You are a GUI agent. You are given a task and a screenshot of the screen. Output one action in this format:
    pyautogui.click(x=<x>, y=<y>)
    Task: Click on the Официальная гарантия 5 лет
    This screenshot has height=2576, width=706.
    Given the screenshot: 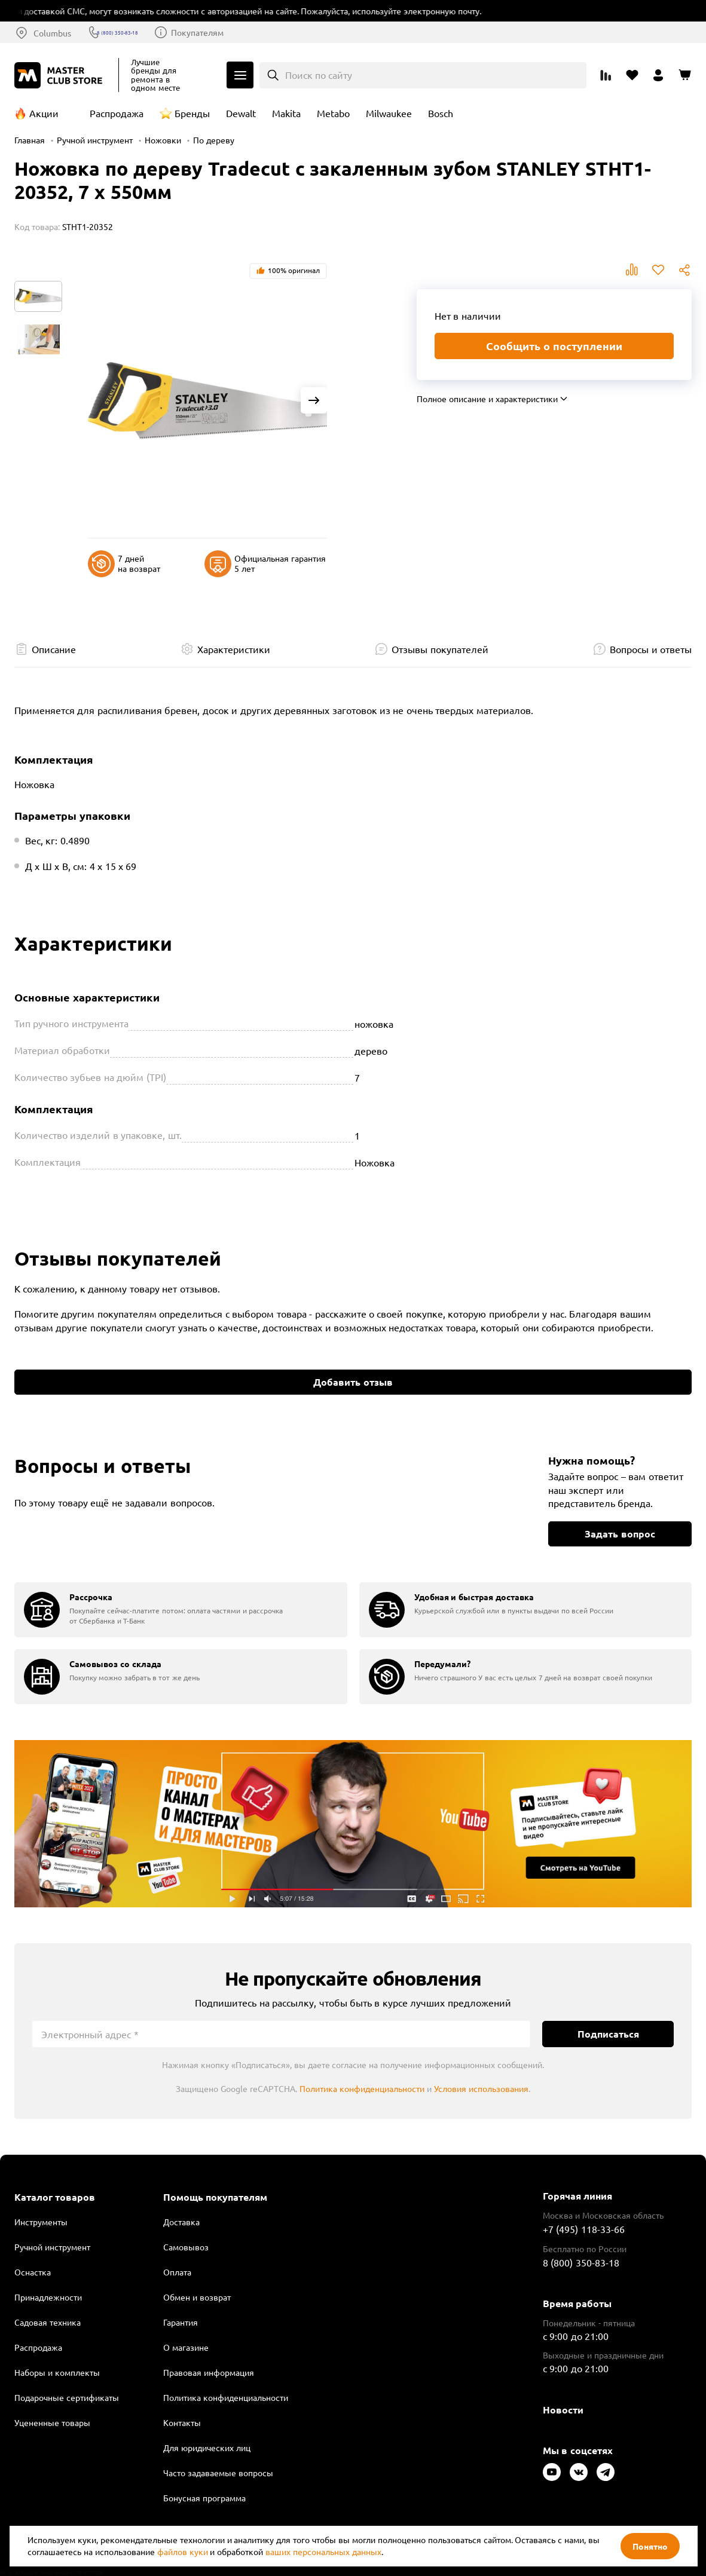 What is the action you would take?
    pyautogui.click(x=265, y=563)
    